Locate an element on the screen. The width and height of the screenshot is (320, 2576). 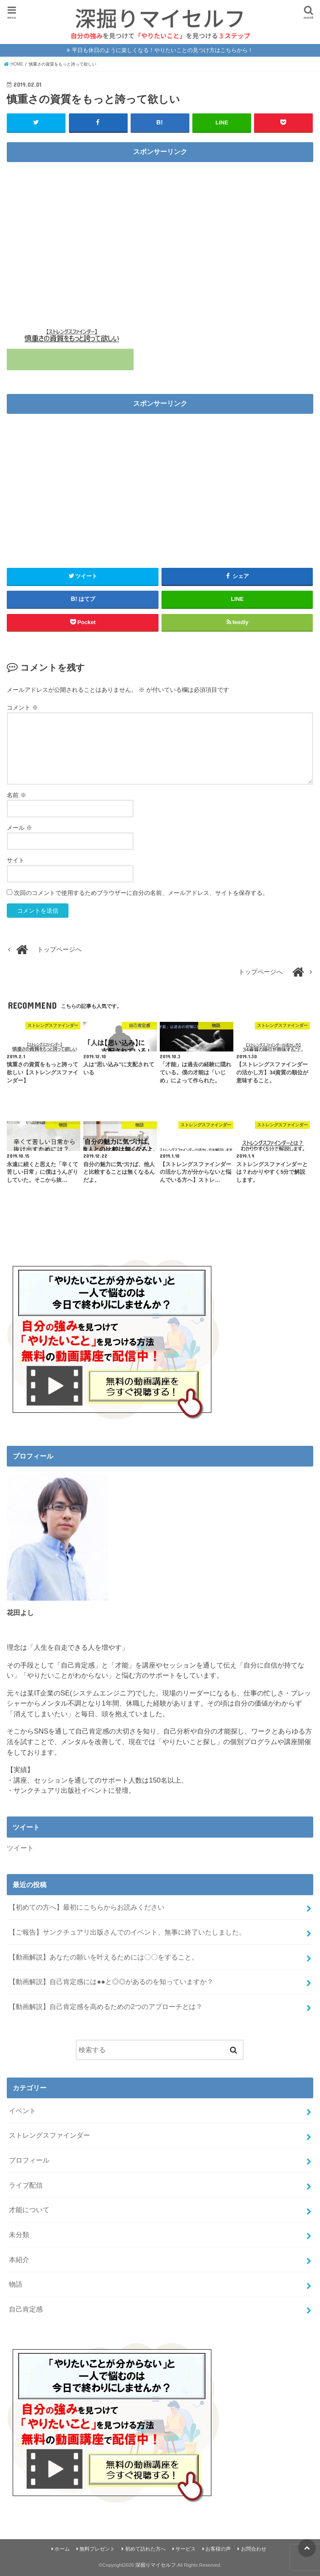
サービス is located at coordinates (185, 2548).